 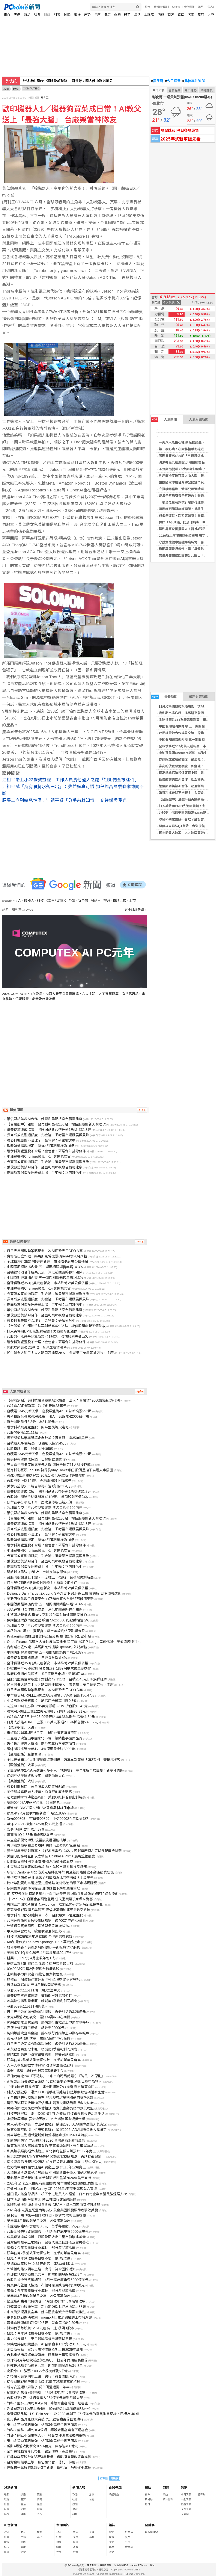 I want to click on 2025年多元資產配置策略奏效 黃金與國際股票助攻擊敗美股, so click(x=52, y=2210).